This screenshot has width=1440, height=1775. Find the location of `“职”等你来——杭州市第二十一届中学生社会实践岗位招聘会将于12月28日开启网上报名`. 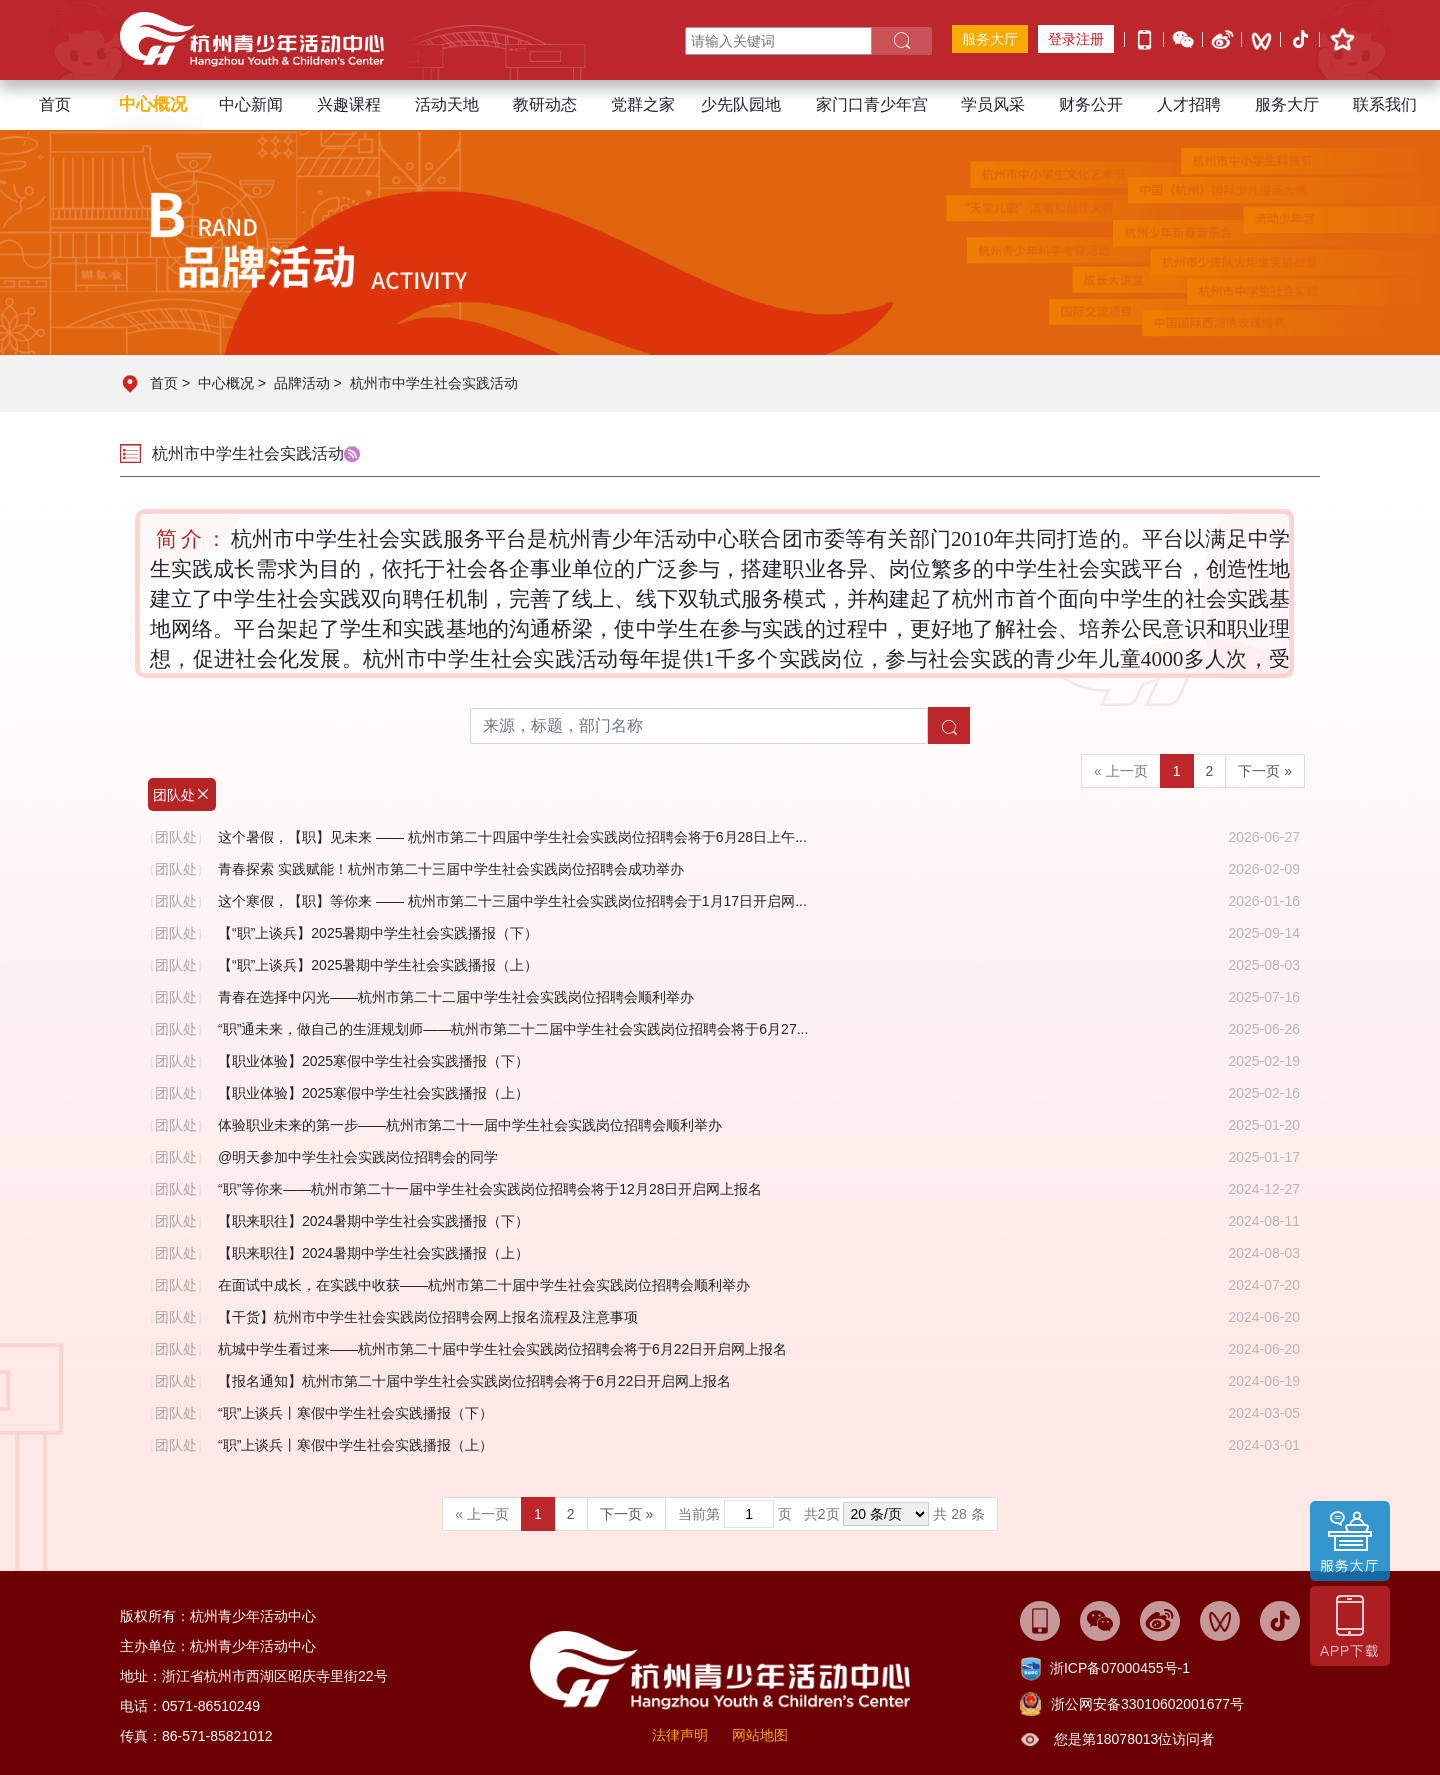

“职”等你来——杭州市第二十一届中学生社会实践岗位招聘会将于12月28日开启网上报名 is located at coordinates (490, 1189).